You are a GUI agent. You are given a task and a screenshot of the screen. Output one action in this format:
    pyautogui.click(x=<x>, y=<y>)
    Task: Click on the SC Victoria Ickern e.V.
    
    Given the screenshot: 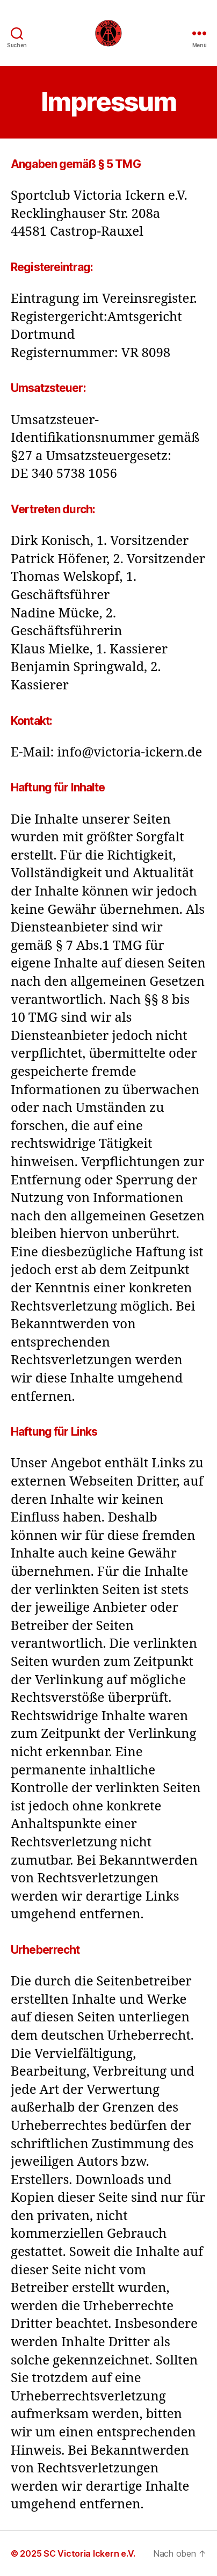 What is the action you would take?
    pyautogui.click(x=89, y=2553)
    